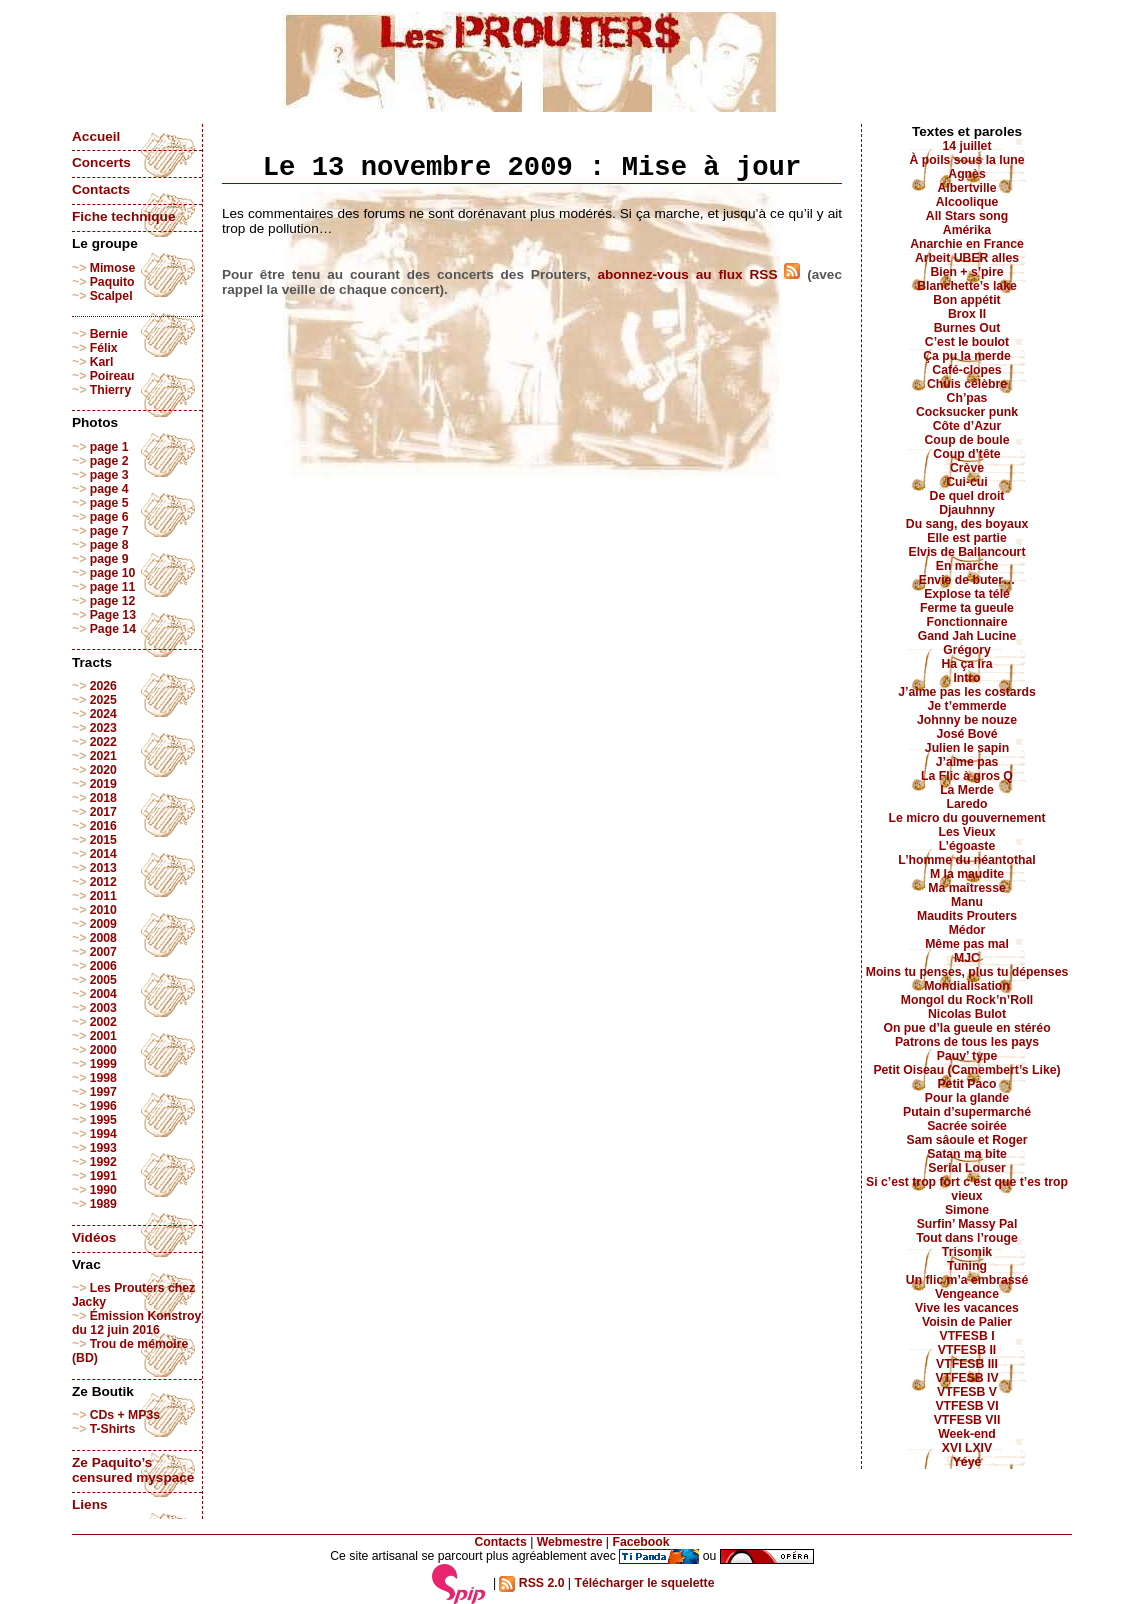 Image resolution: width=1144 pixels, height=1604 pixels. What do you see at coordinates (103, 854) in the screenshot?
I see `2014` at bounding box center [103, 854].